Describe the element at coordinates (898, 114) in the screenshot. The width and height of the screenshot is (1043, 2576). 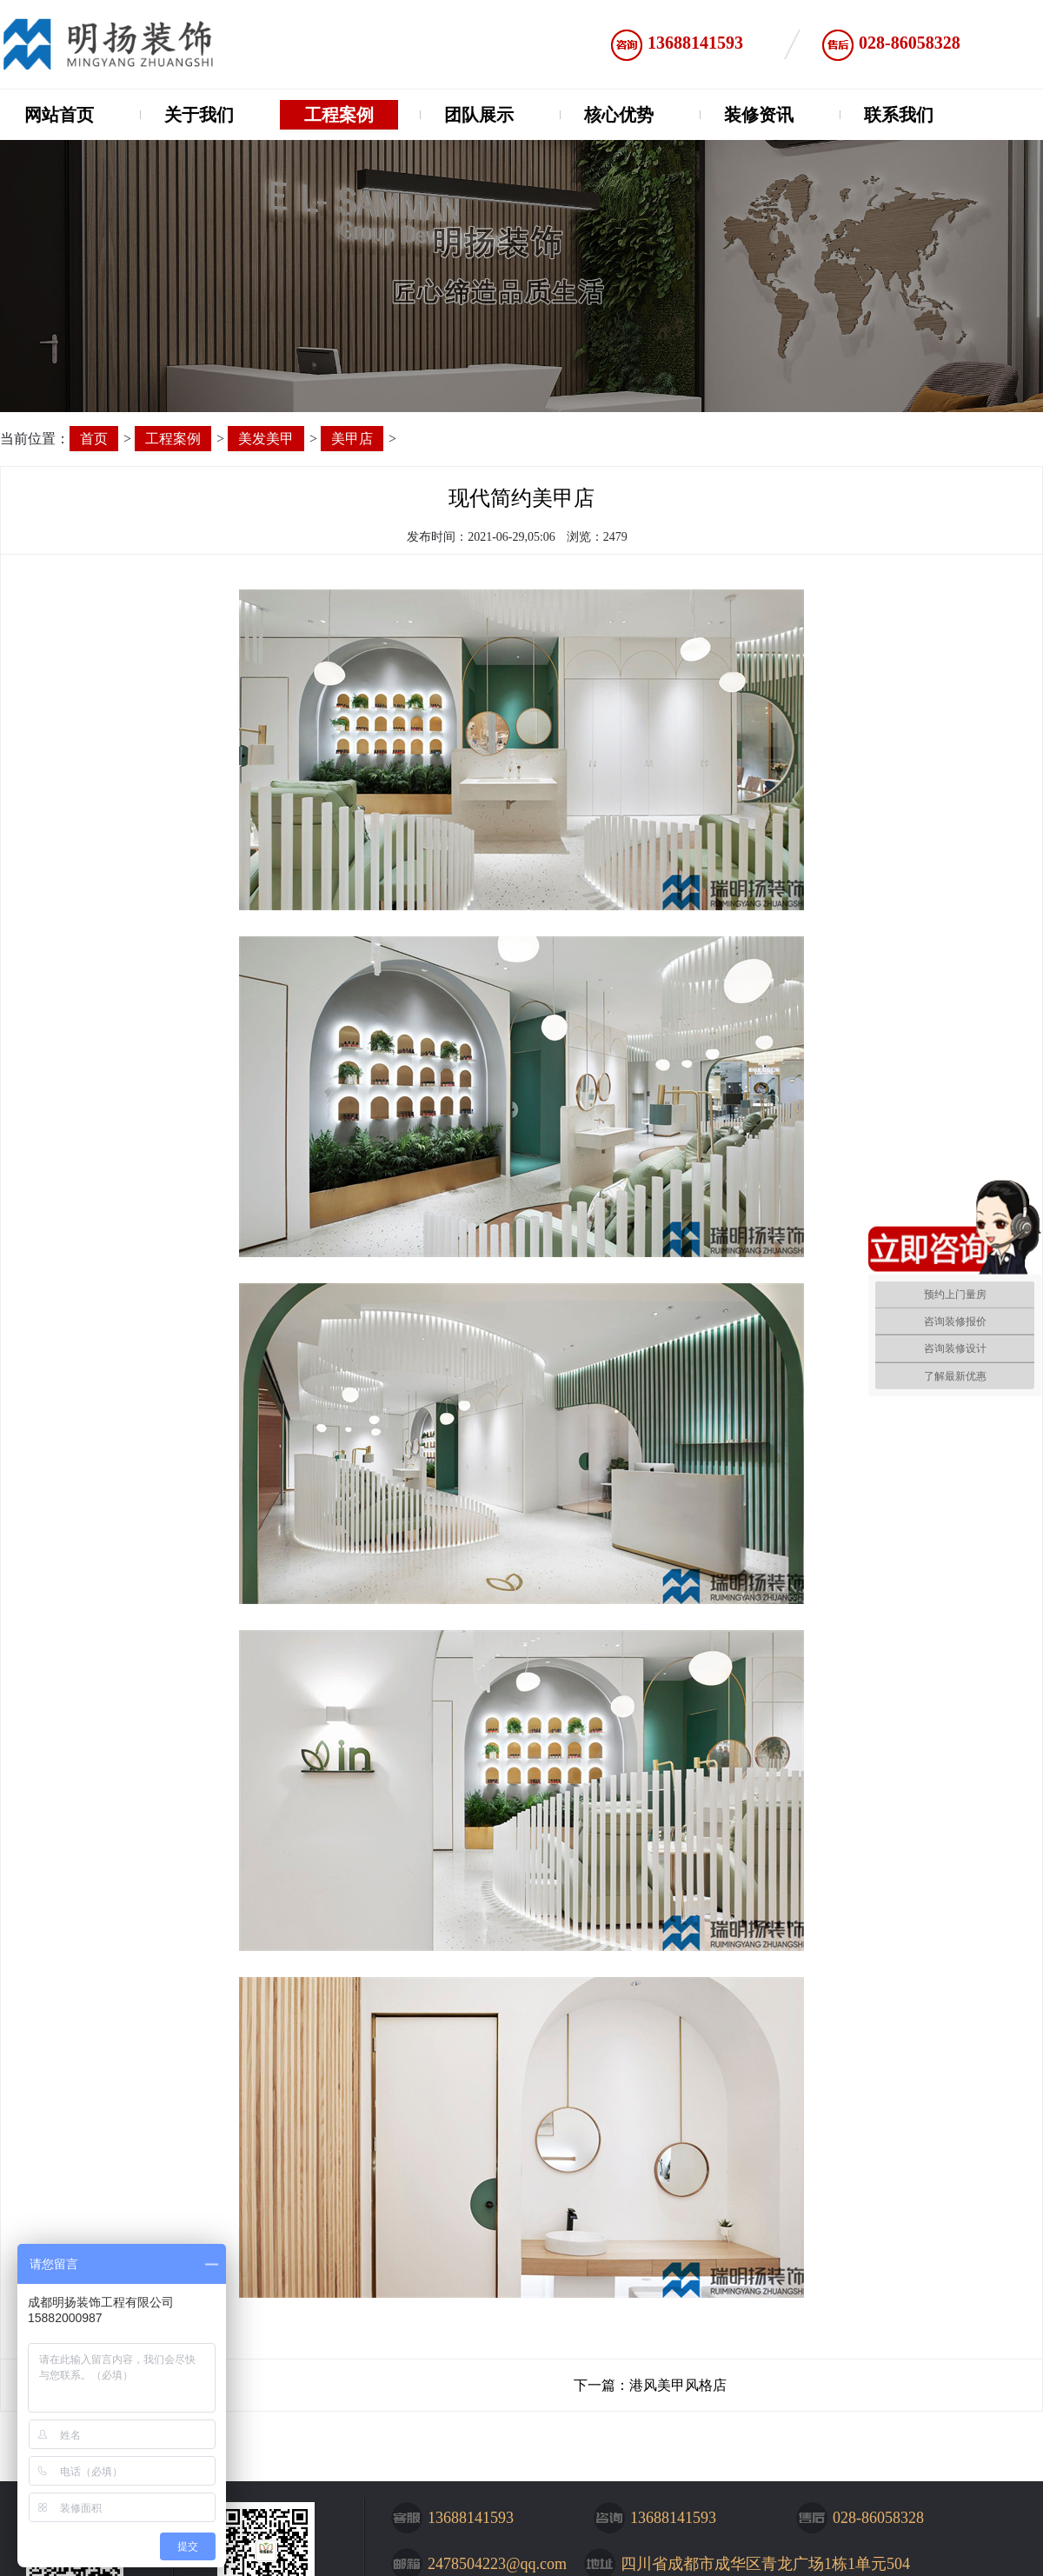
I see `联系我们` at that location.